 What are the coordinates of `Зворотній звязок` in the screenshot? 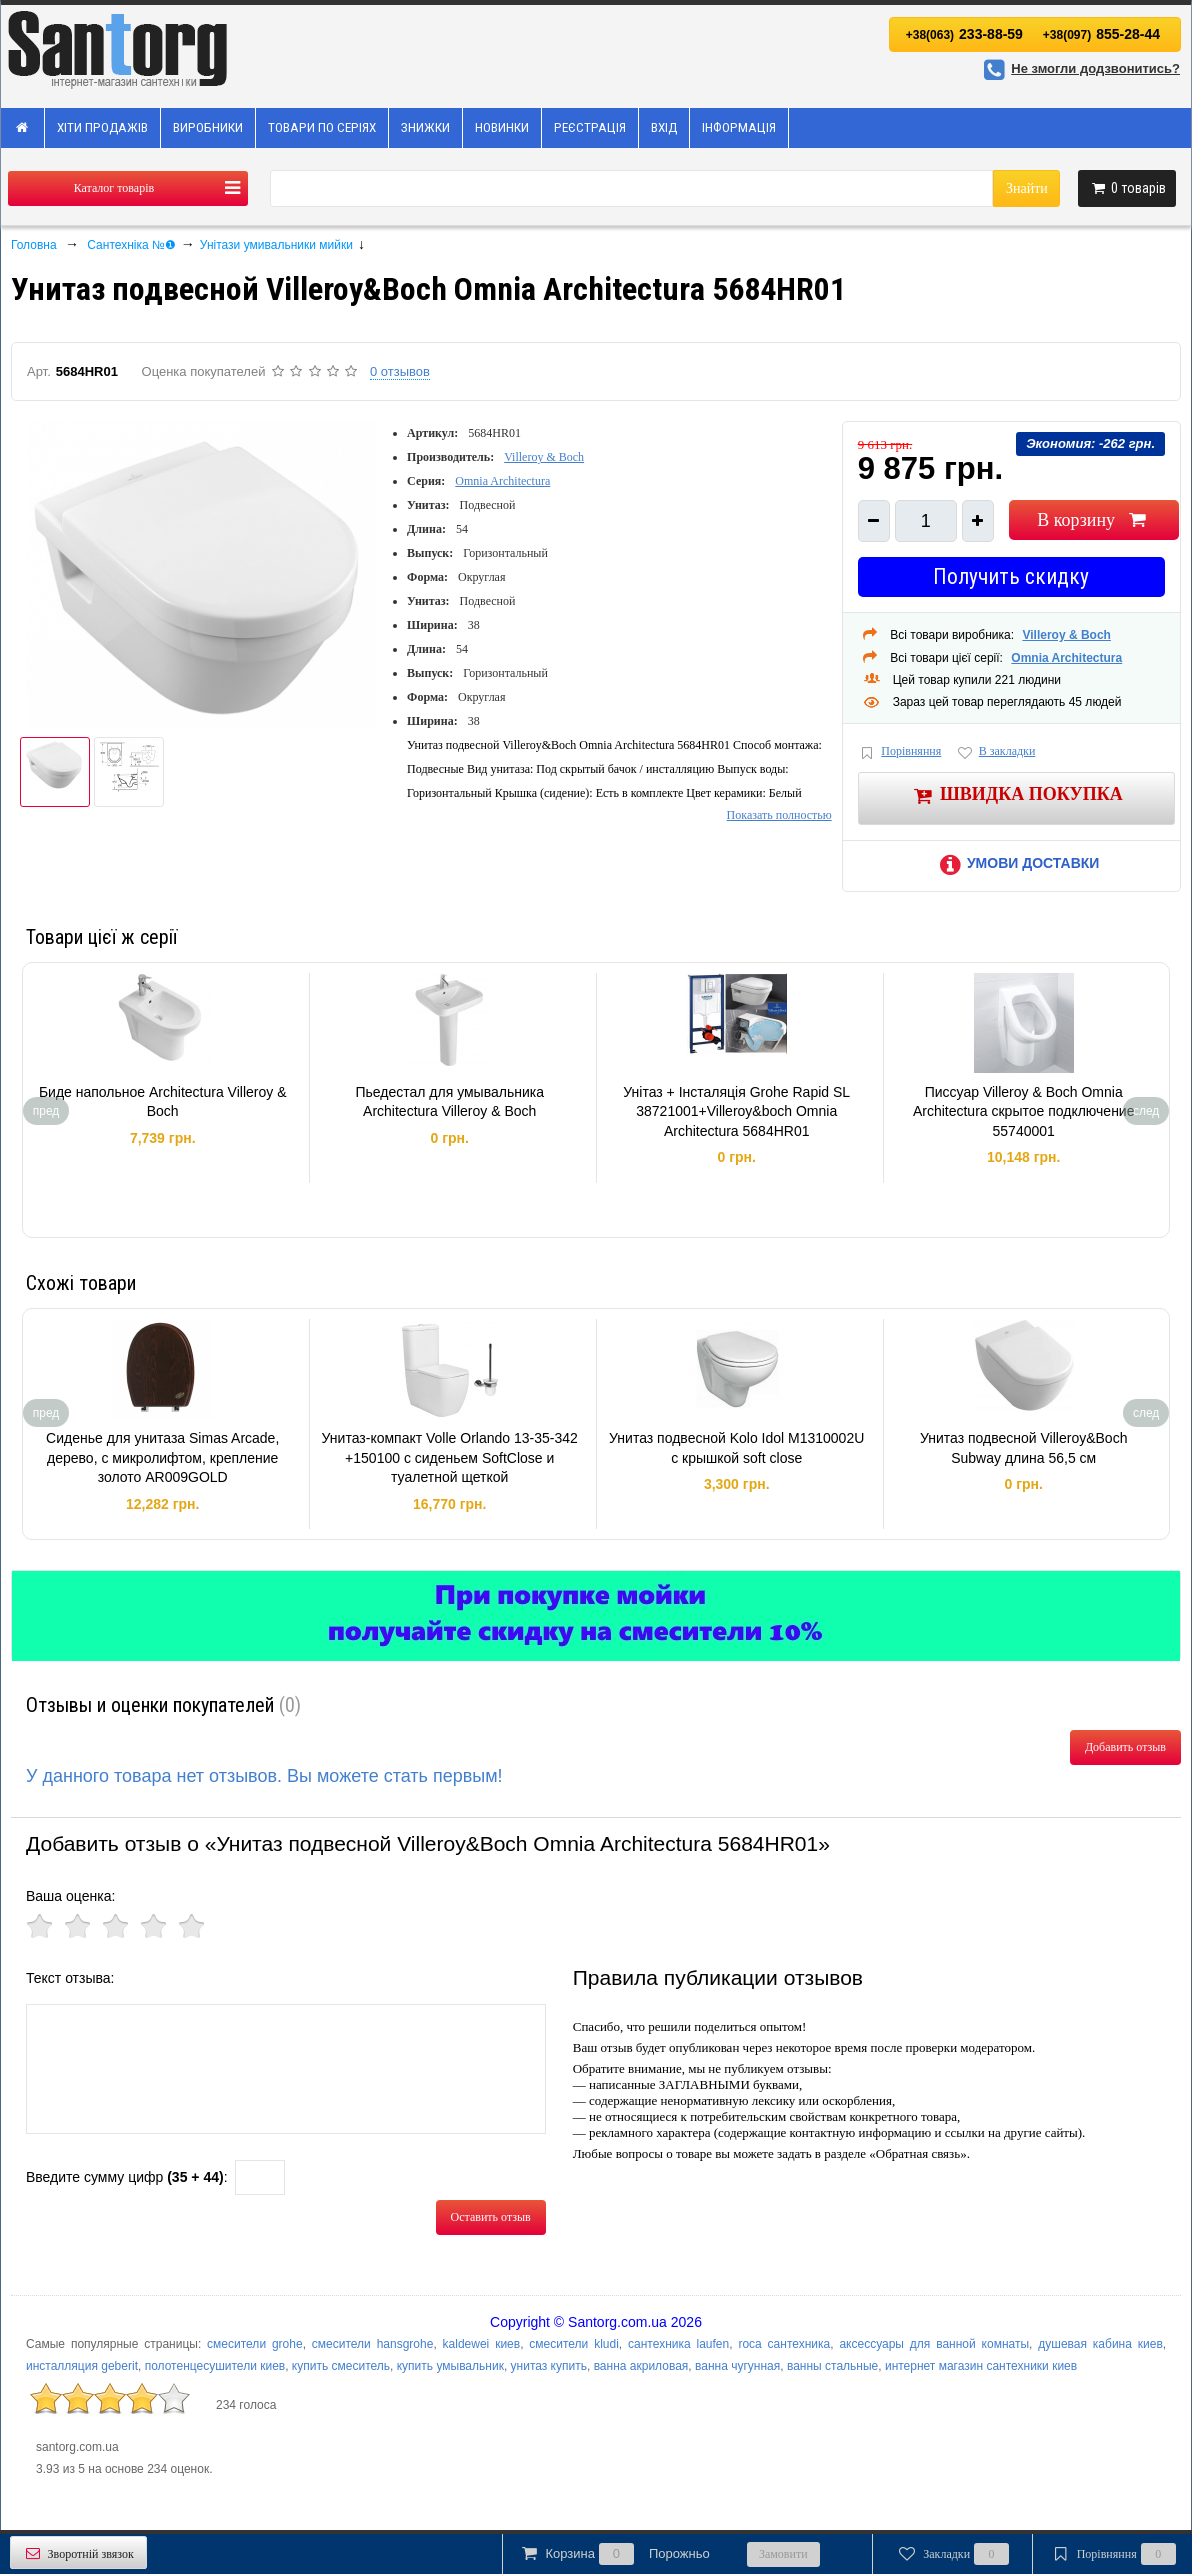 It's located at (78, 2553).